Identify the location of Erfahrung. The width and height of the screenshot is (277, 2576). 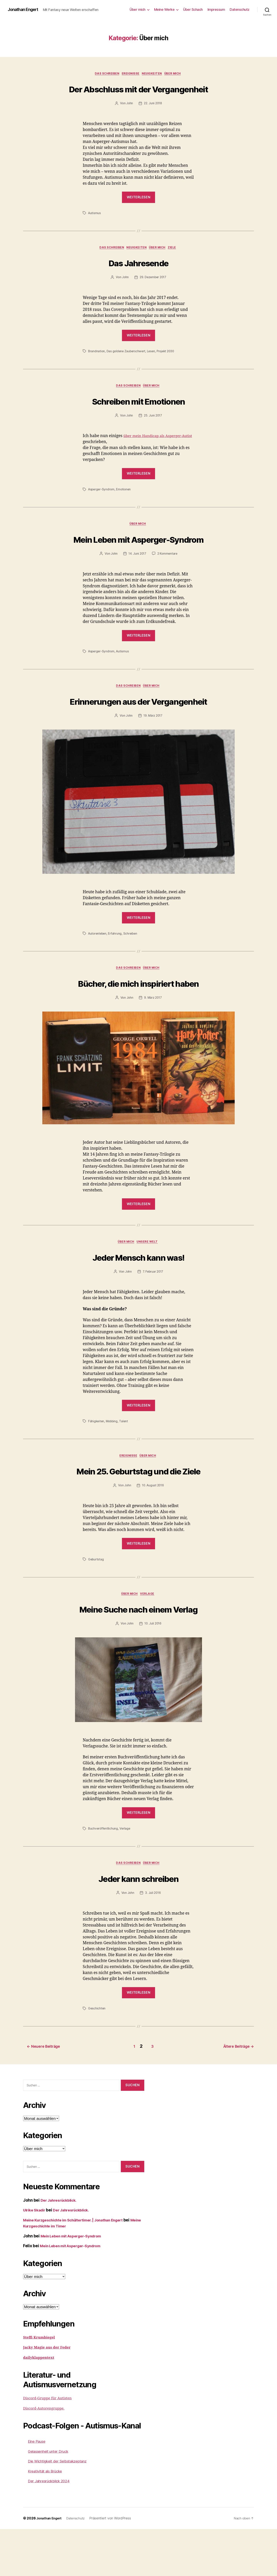
(116, 979).